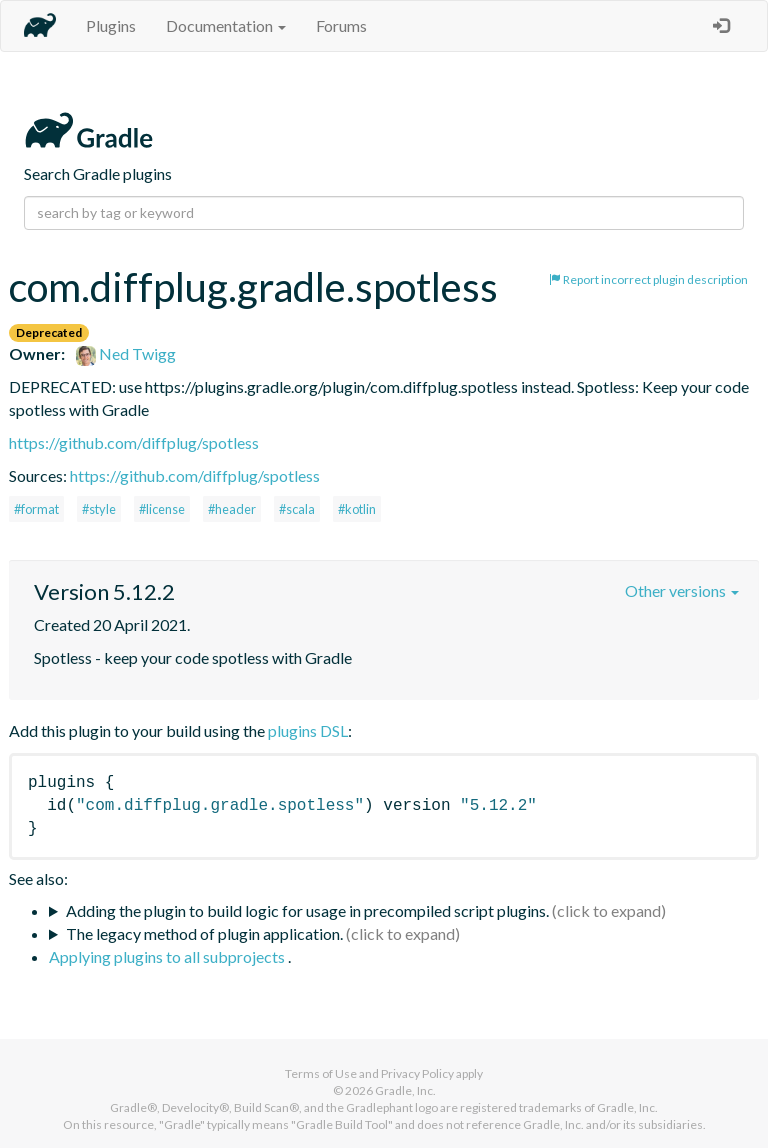 This screenshot has height=1148, width=768. Describe the element at coordinates (417, 1073) in the screenshot. I see `Privacy Policy` at that location.